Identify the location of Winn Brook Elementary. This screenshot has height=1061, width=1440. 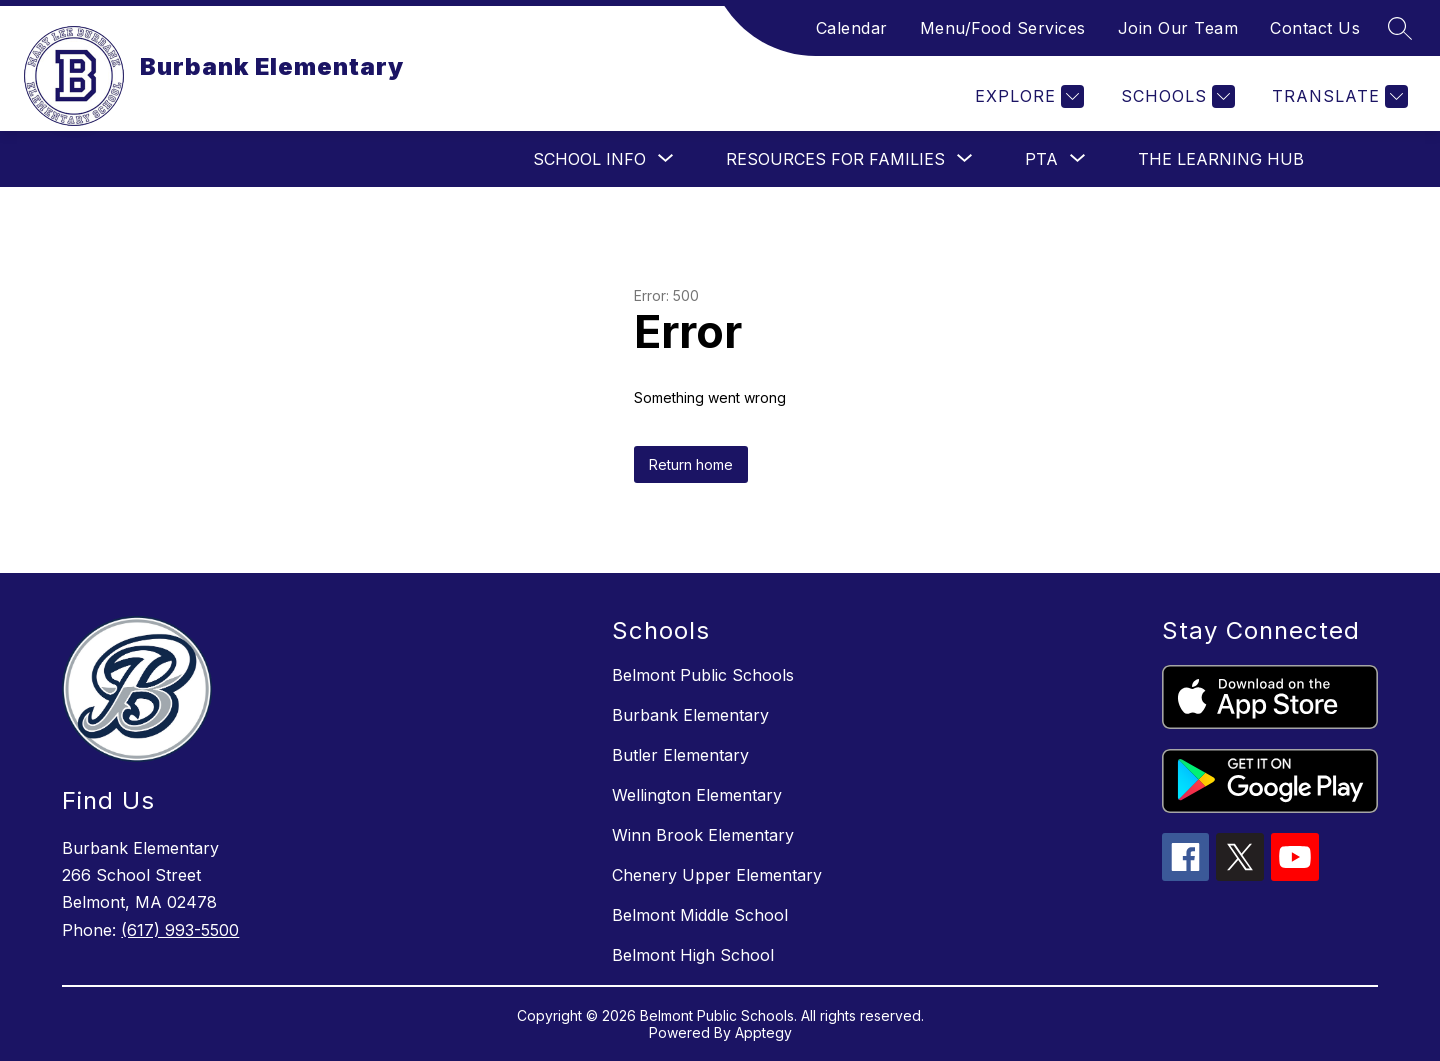
(703, 835).